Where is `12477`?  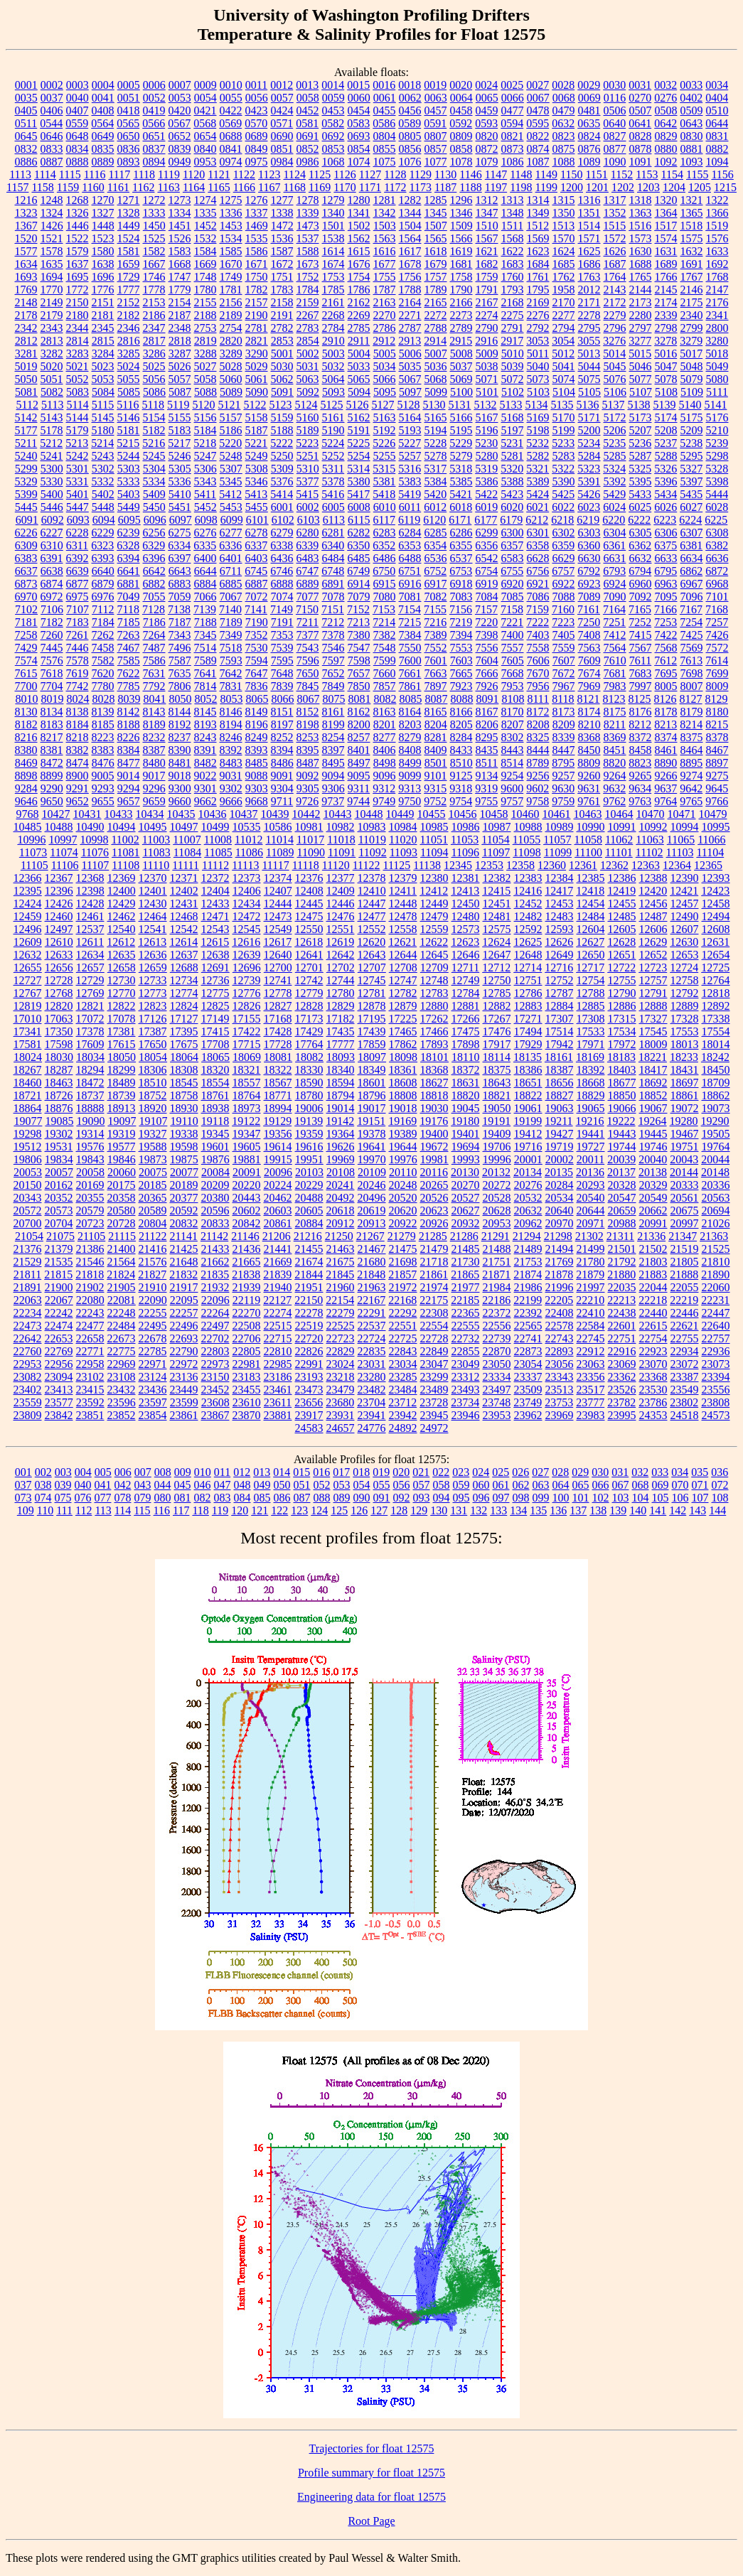
12477 is located at coordinates (372, 916).